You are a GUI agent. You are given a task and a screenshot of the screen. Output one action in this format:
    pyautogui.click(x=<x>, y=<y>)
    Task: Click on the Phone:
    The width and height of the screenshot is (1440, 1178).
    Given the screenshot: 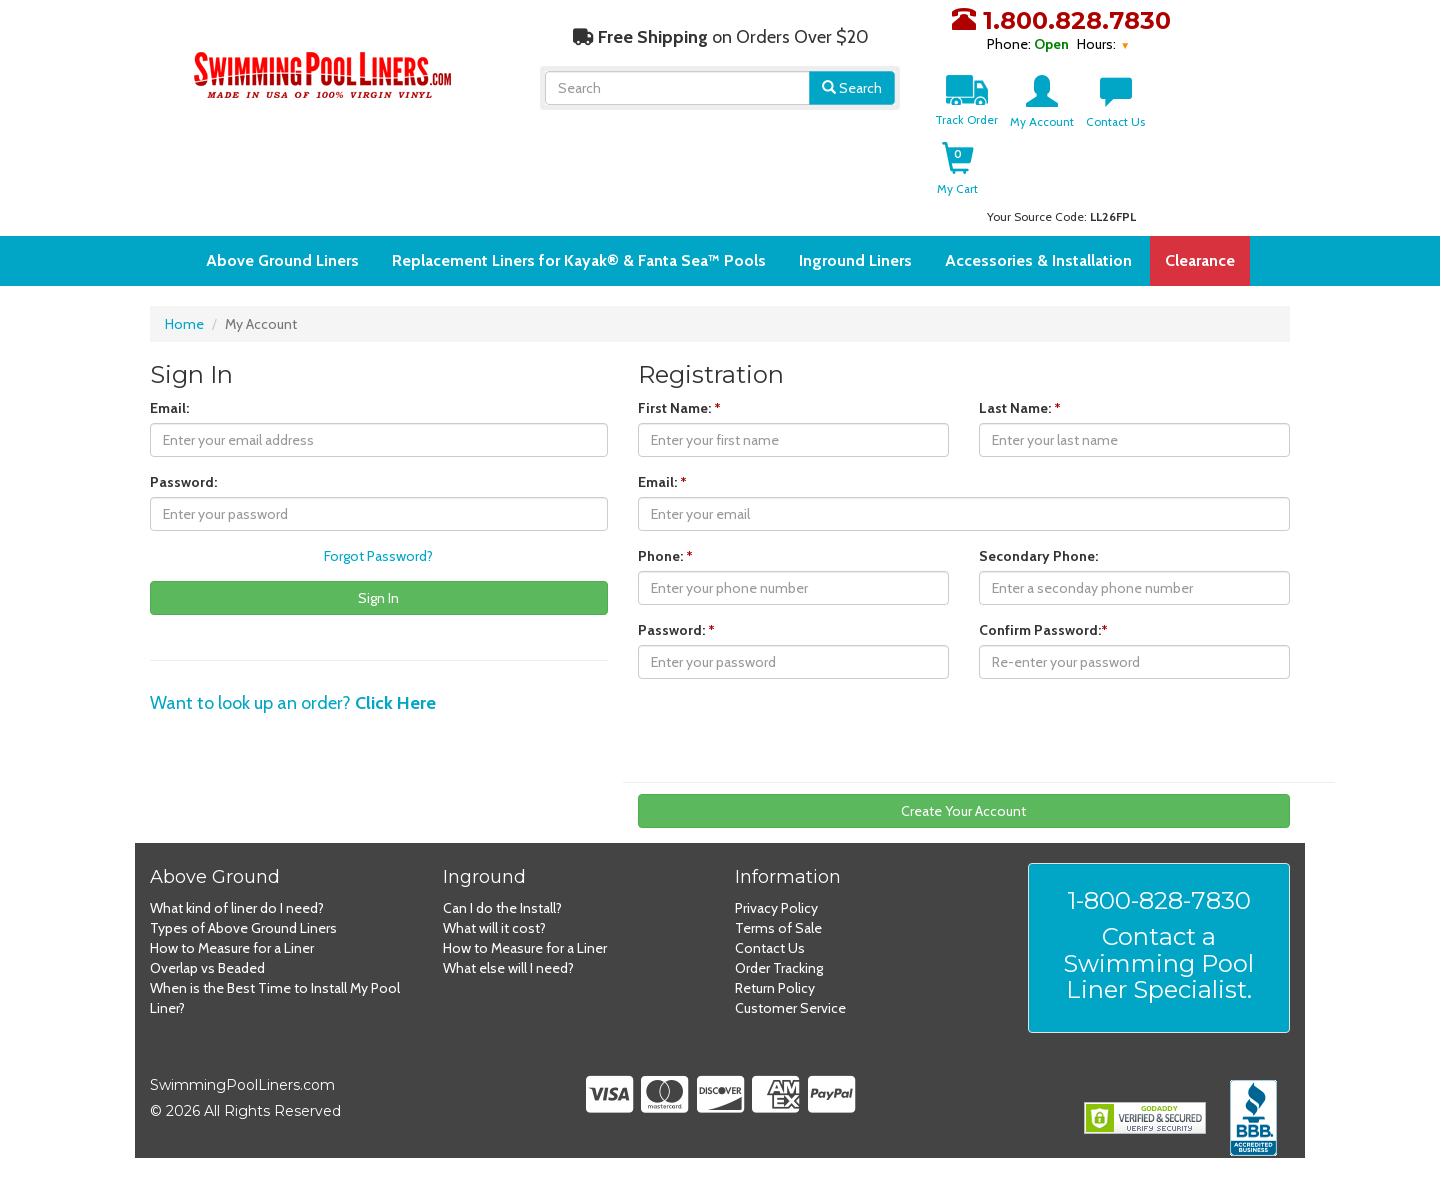 What is the action you would take?
    pyautogui.click(x=665, y=556)
    